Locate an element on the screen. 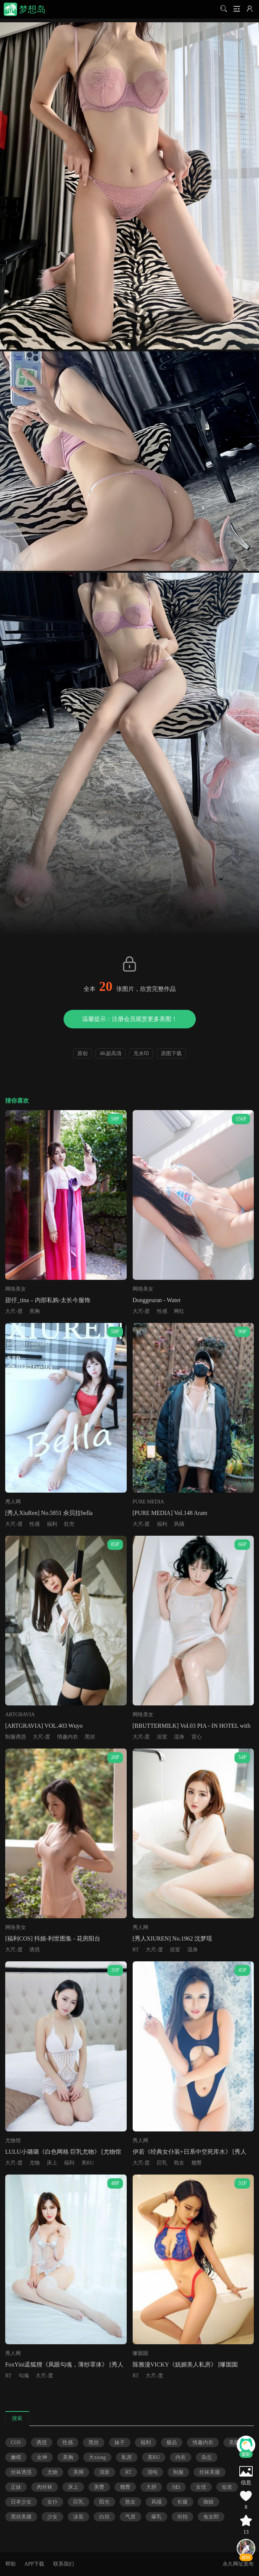 Image resolution: width=259 pixels, height=2576 pixels. 内衣 is located at coordinates (180, 2457).